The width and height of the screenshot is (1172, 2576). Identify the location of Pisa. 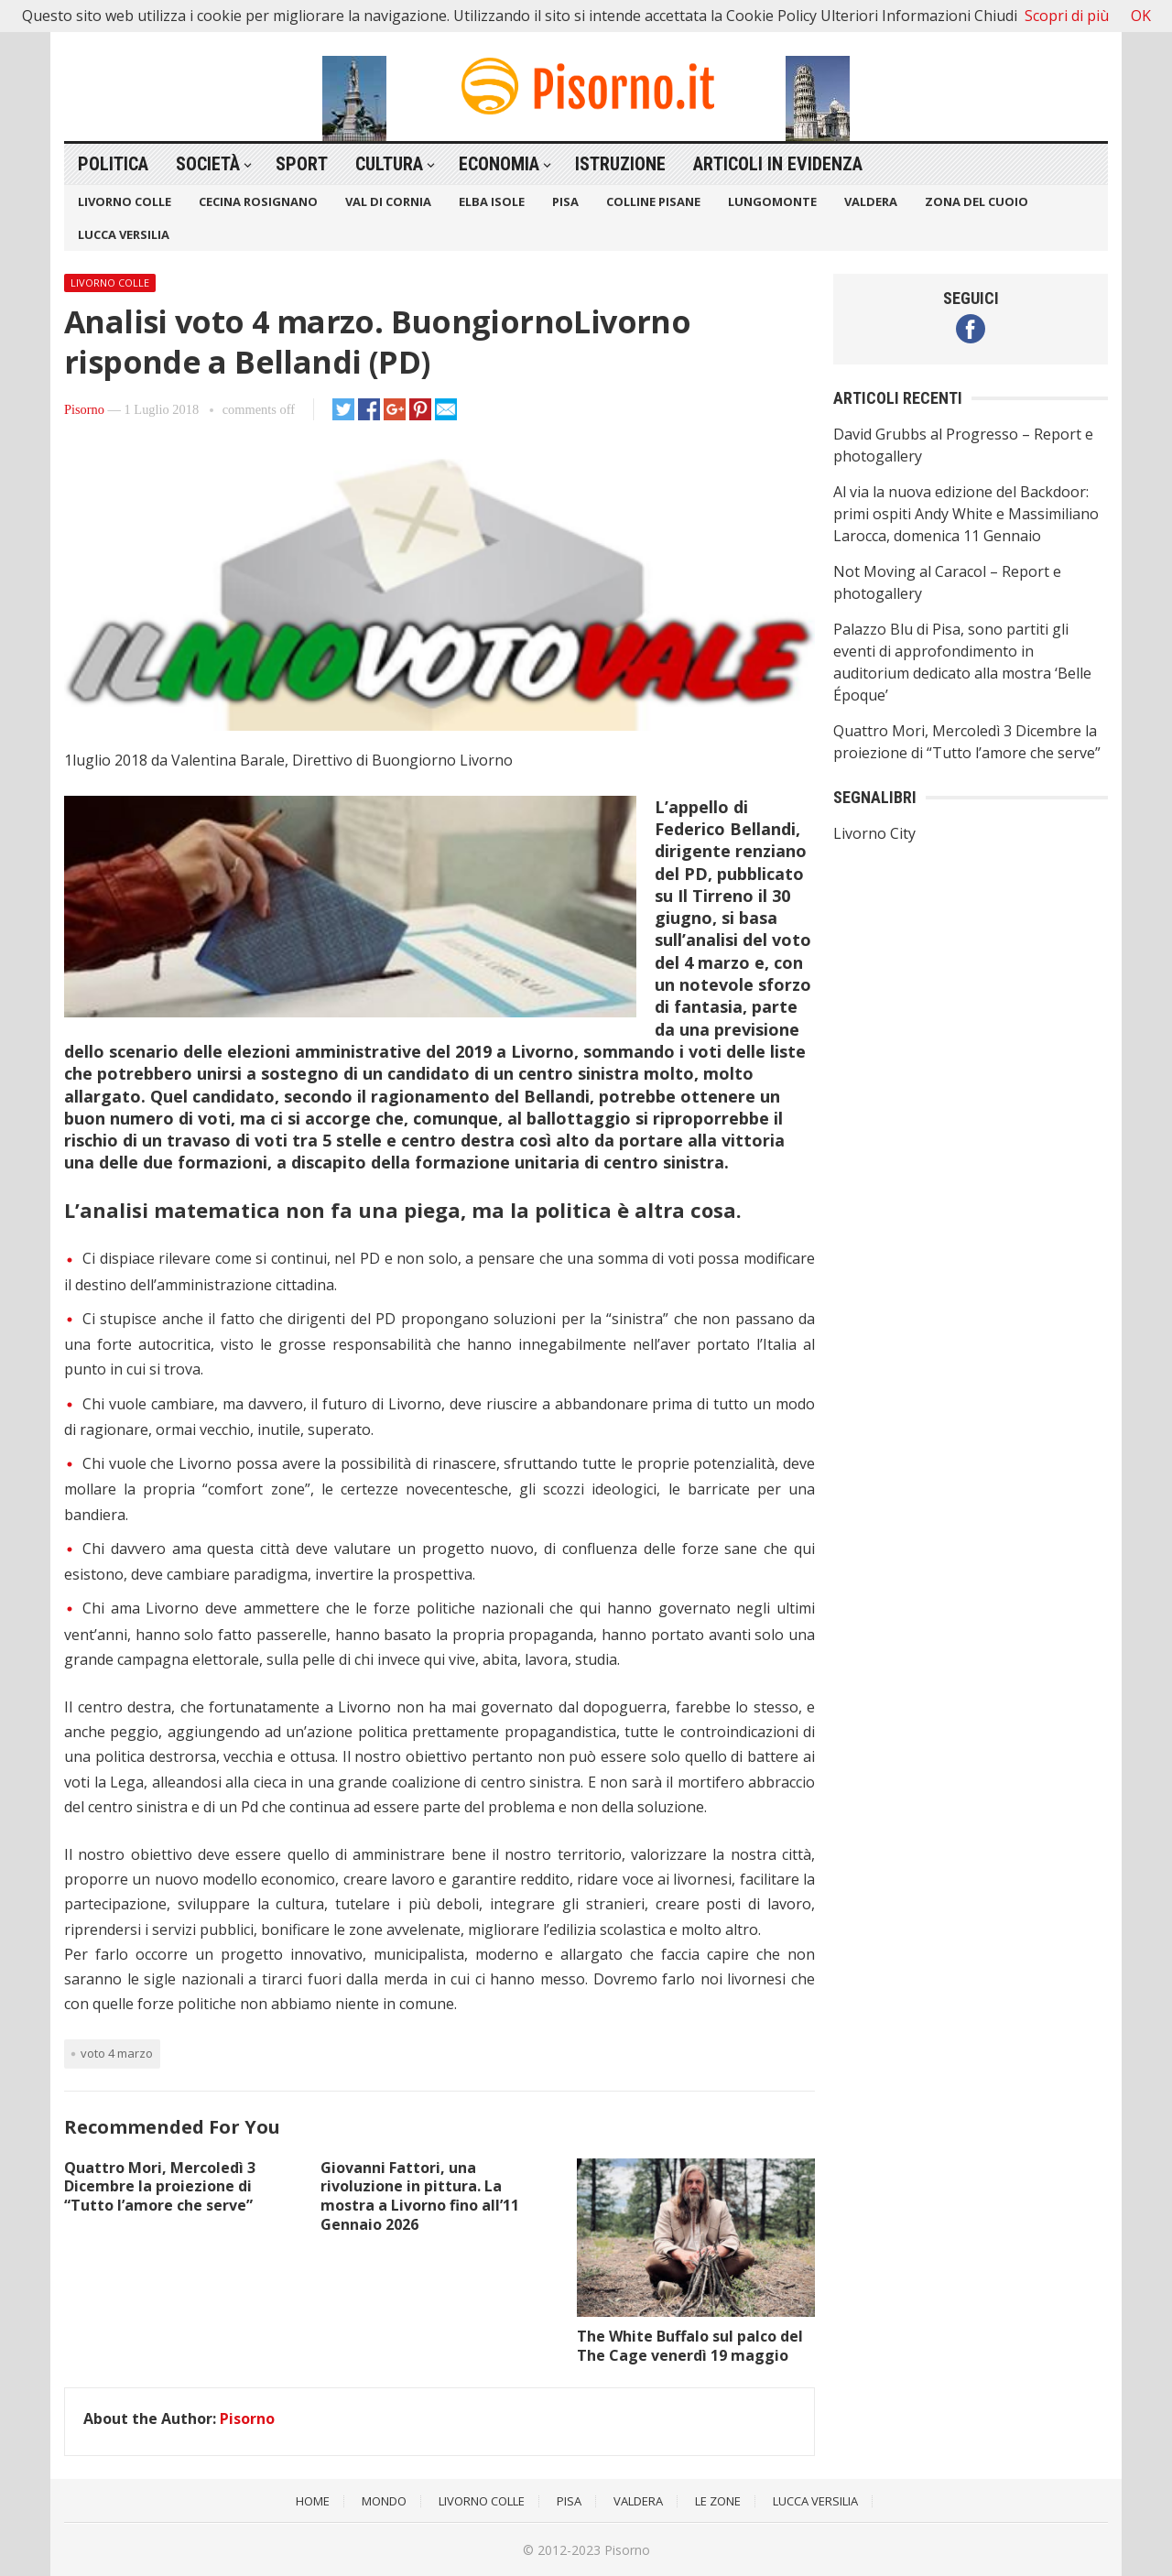
(565, 201).